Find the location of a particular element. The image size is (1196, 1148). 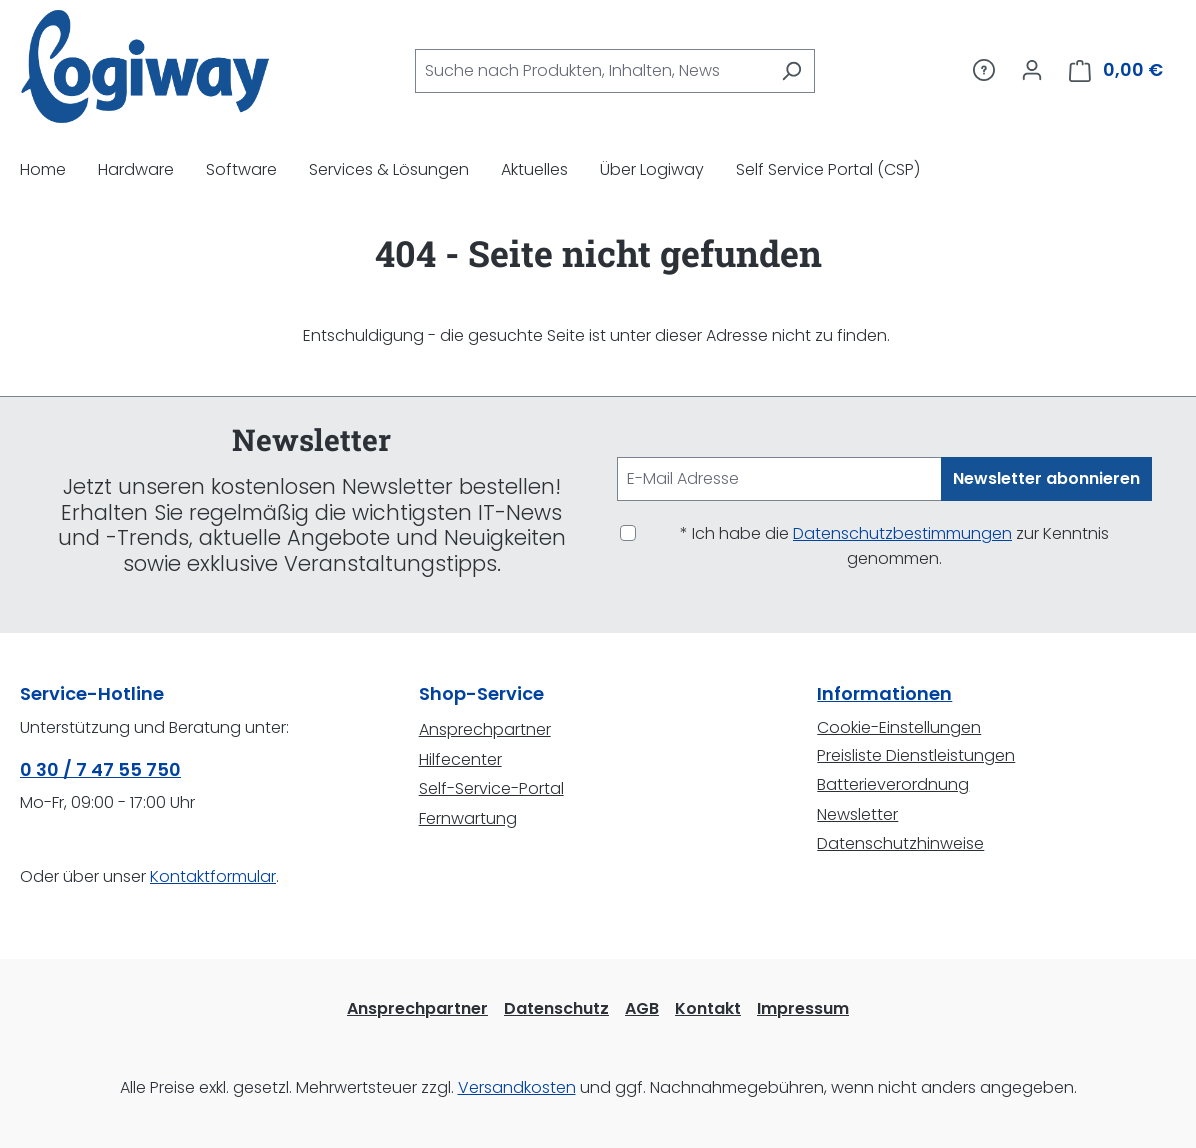

0 30 / 7 47 55 750 is located at coordinates (100, 769).